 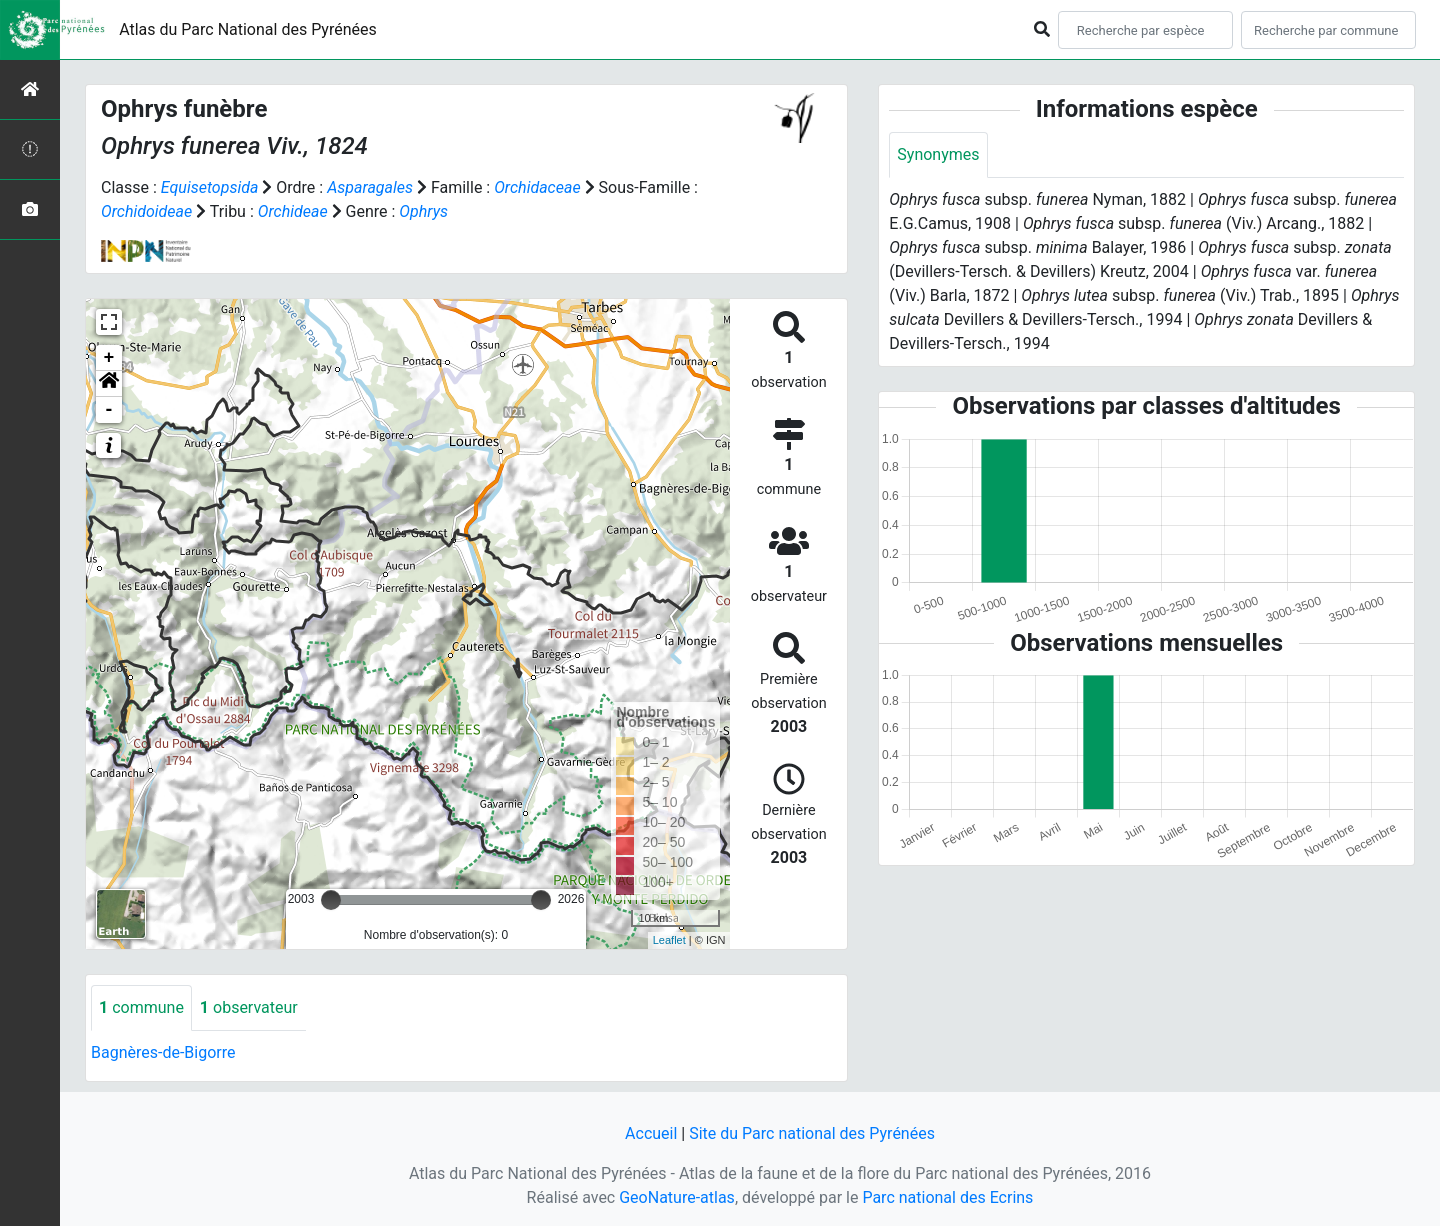 What do you see at coordinates (163, 1052) in the screenshot?
I see `Bagnères-de-Bigorre` at bounding box center [163, 1052].